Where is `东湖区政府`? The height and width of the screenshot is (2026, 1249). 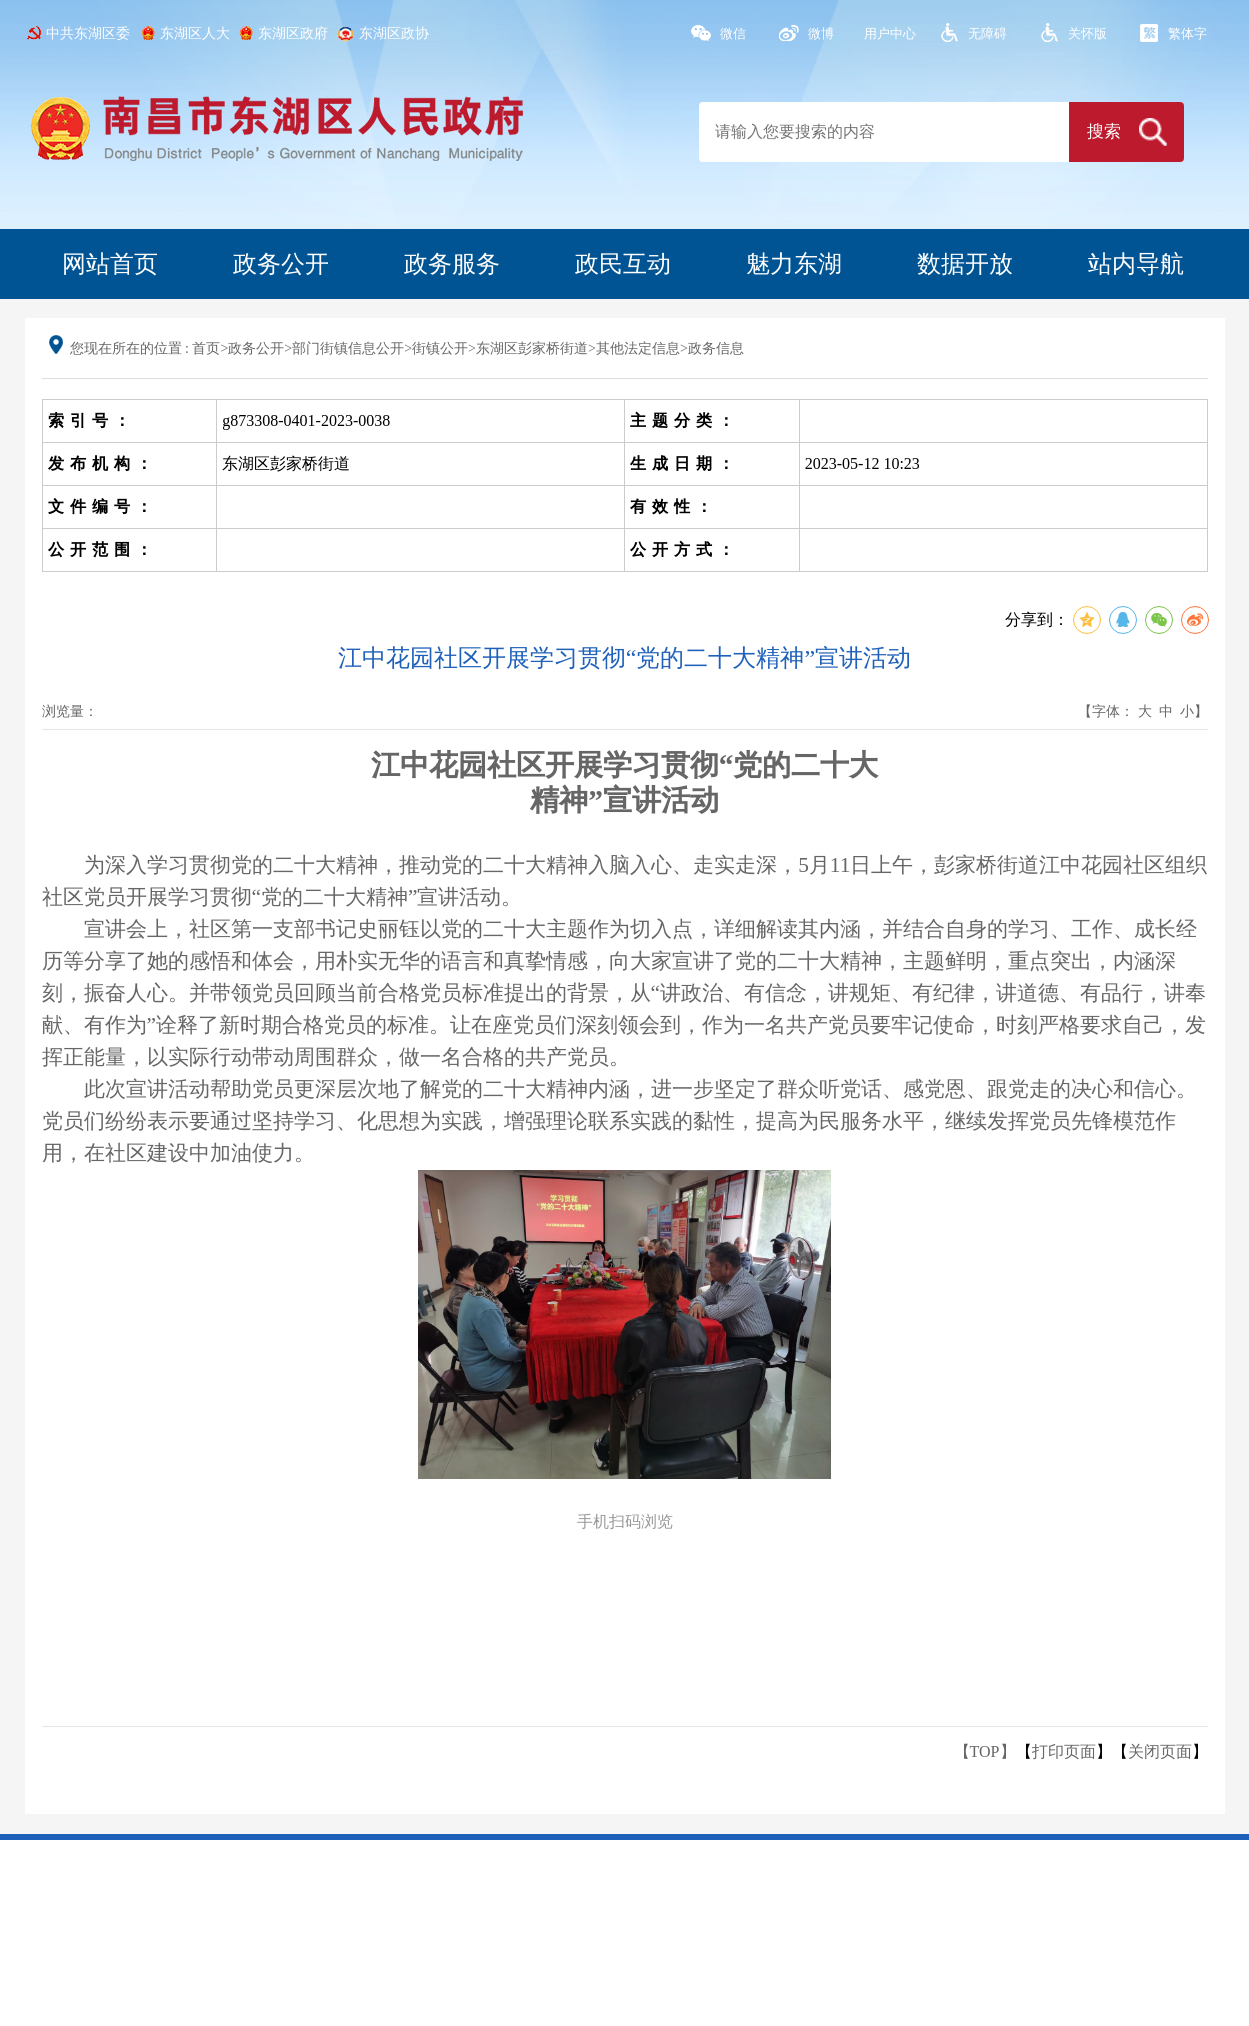
东湖区政府 is located at coordinates (293, 33).